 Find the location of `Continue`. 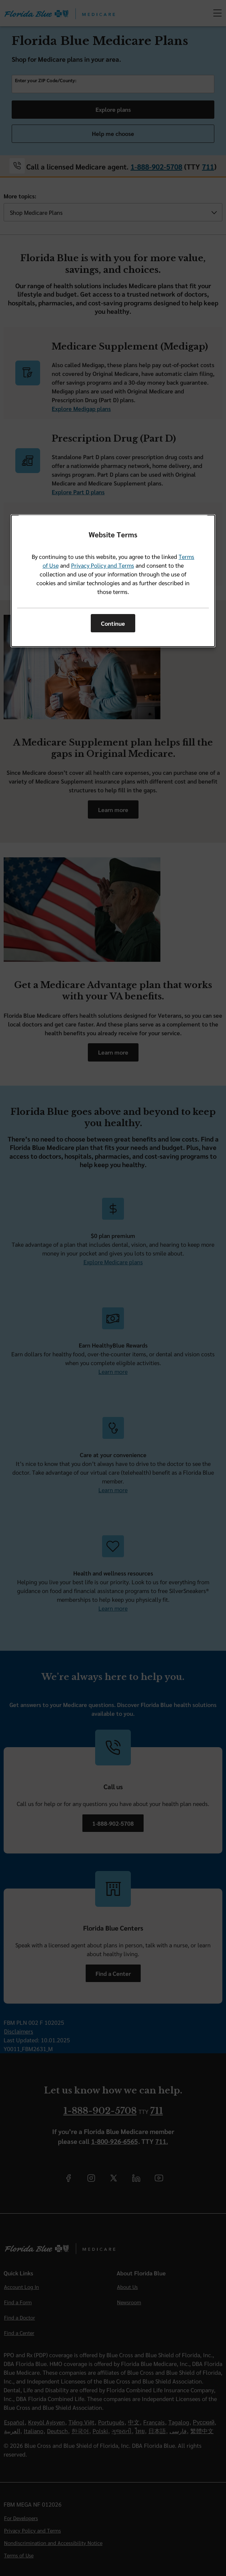

Continue is located at coordinates (113, 623).